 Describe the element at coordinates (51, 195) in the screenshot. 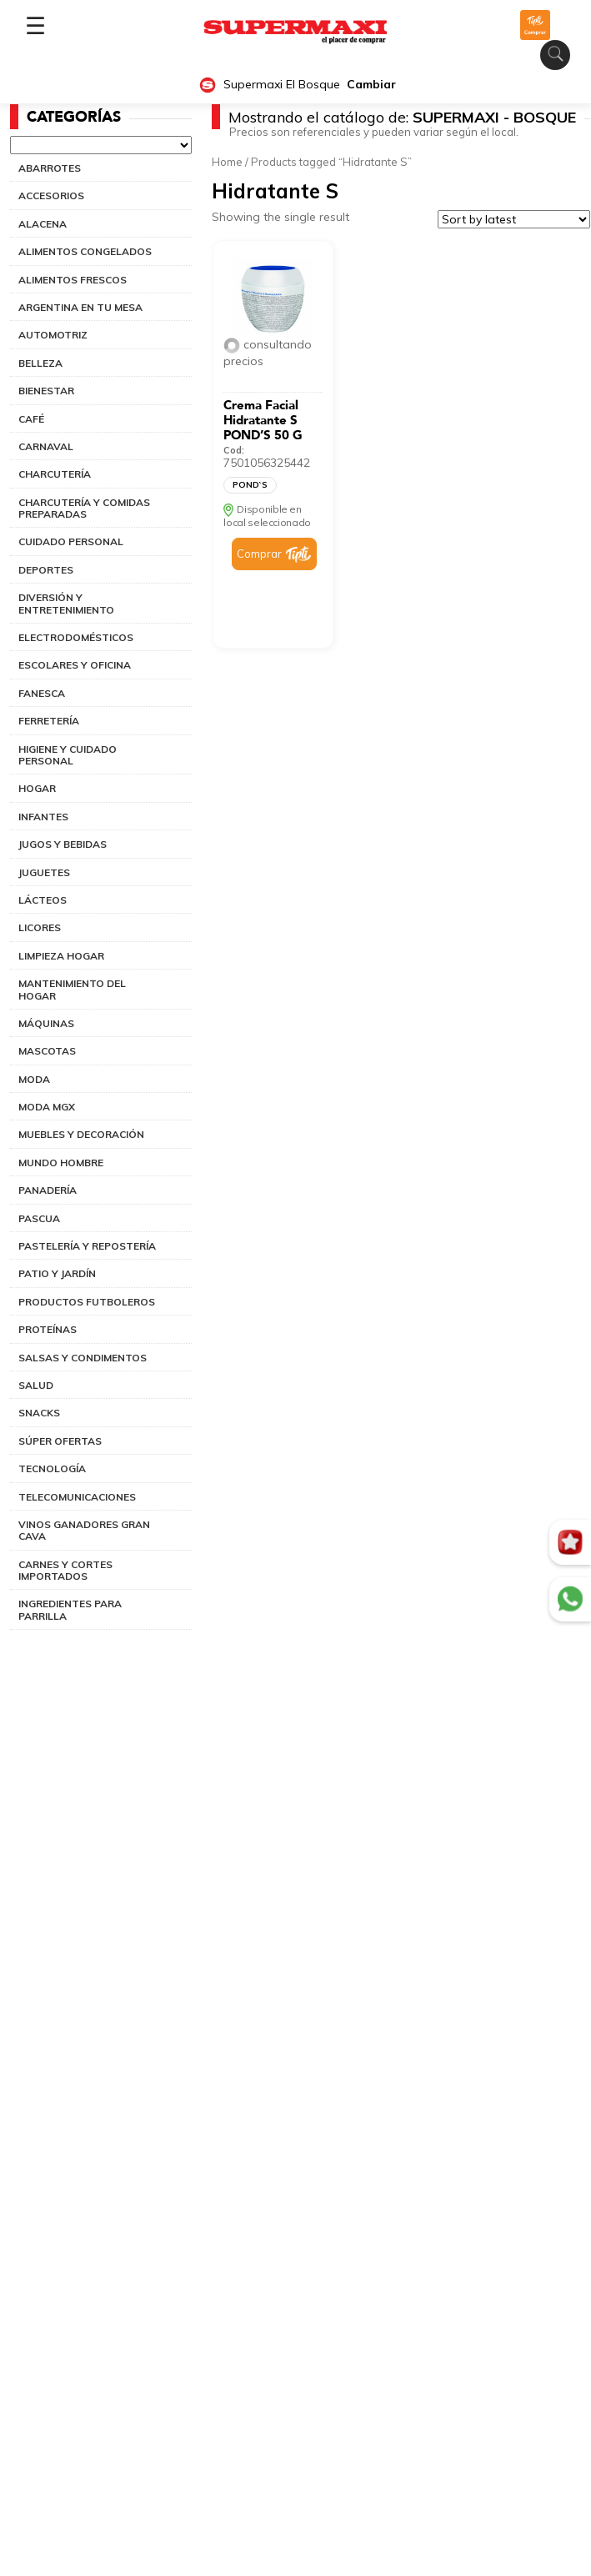

I see `ACCESORIOS` at that location.